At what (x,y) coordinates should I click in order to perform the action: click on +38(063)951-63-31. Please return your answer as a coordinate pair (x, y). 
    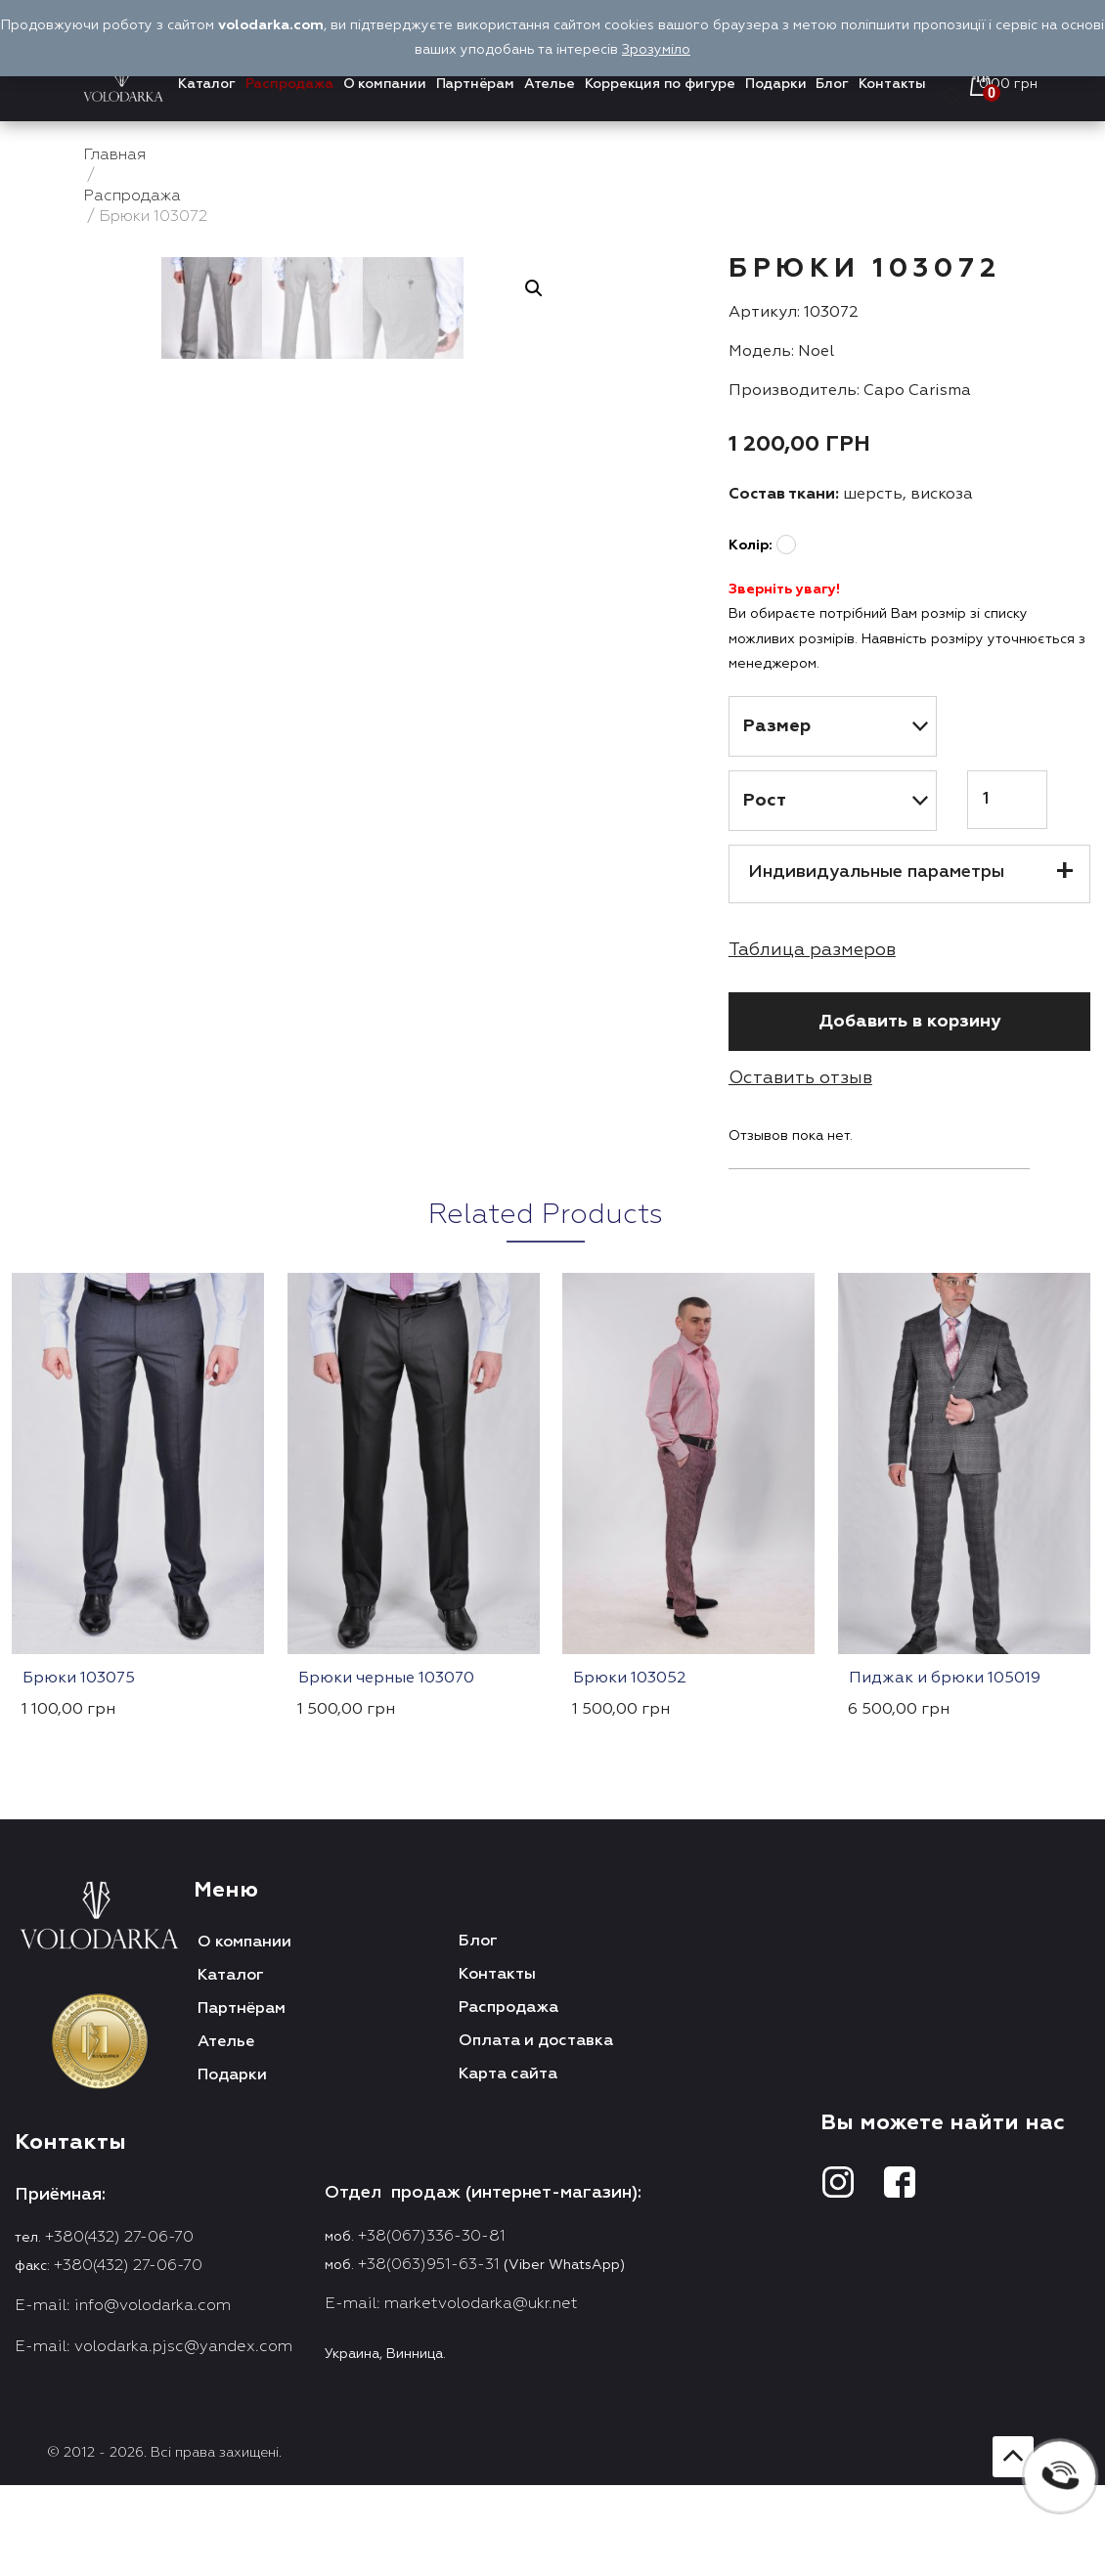
    Looking at the image, I should click on (429, 2265).